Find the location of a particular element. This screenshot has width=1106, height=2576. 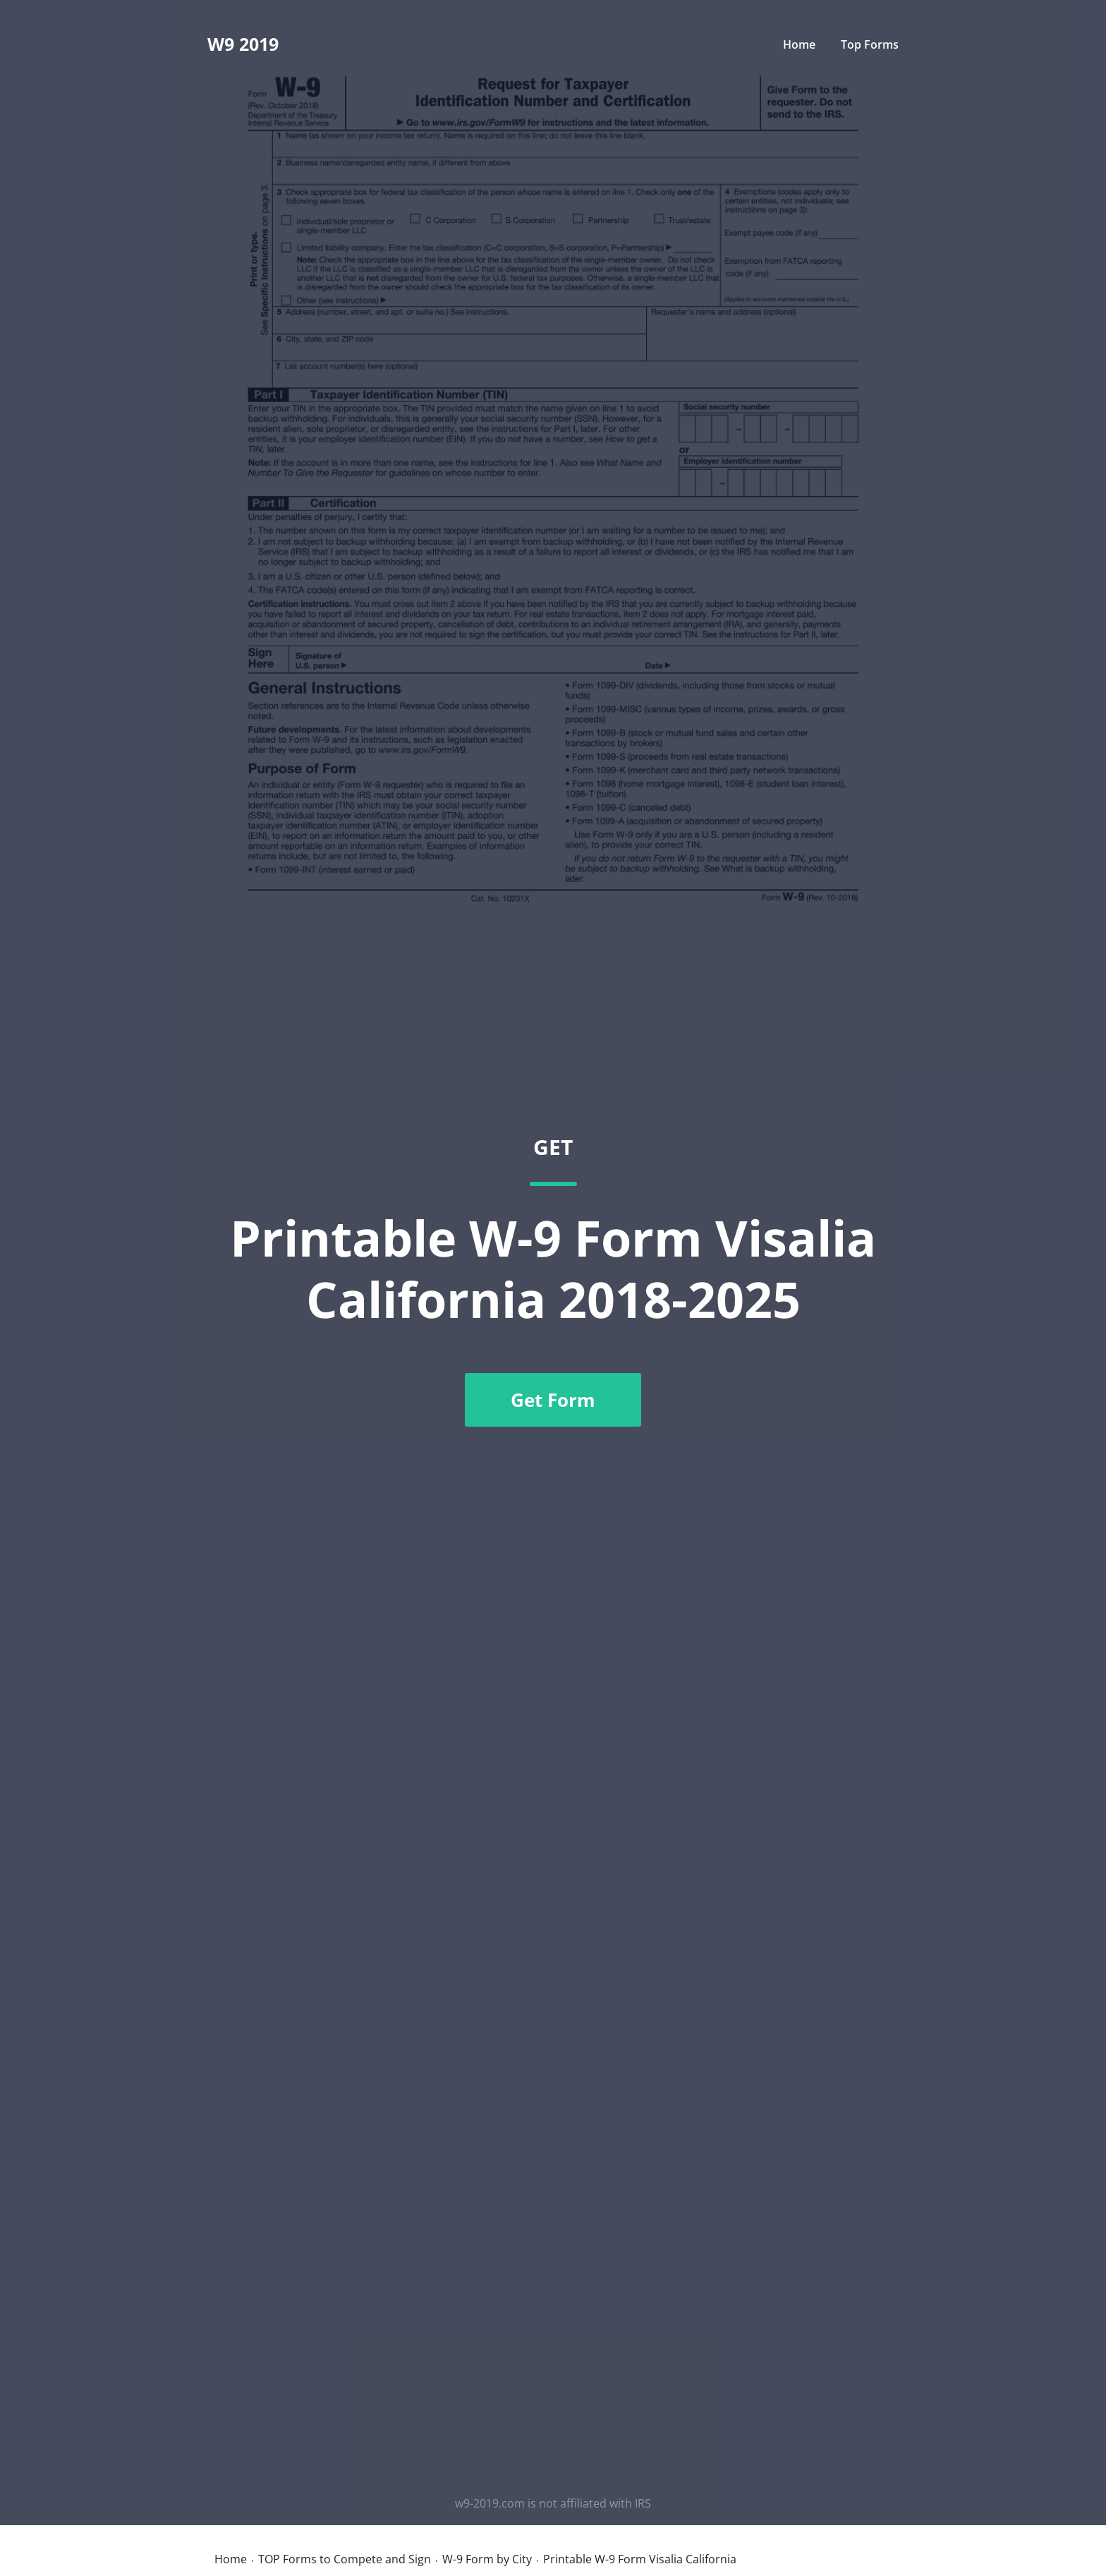

Home is located at coordinates (799, 44).